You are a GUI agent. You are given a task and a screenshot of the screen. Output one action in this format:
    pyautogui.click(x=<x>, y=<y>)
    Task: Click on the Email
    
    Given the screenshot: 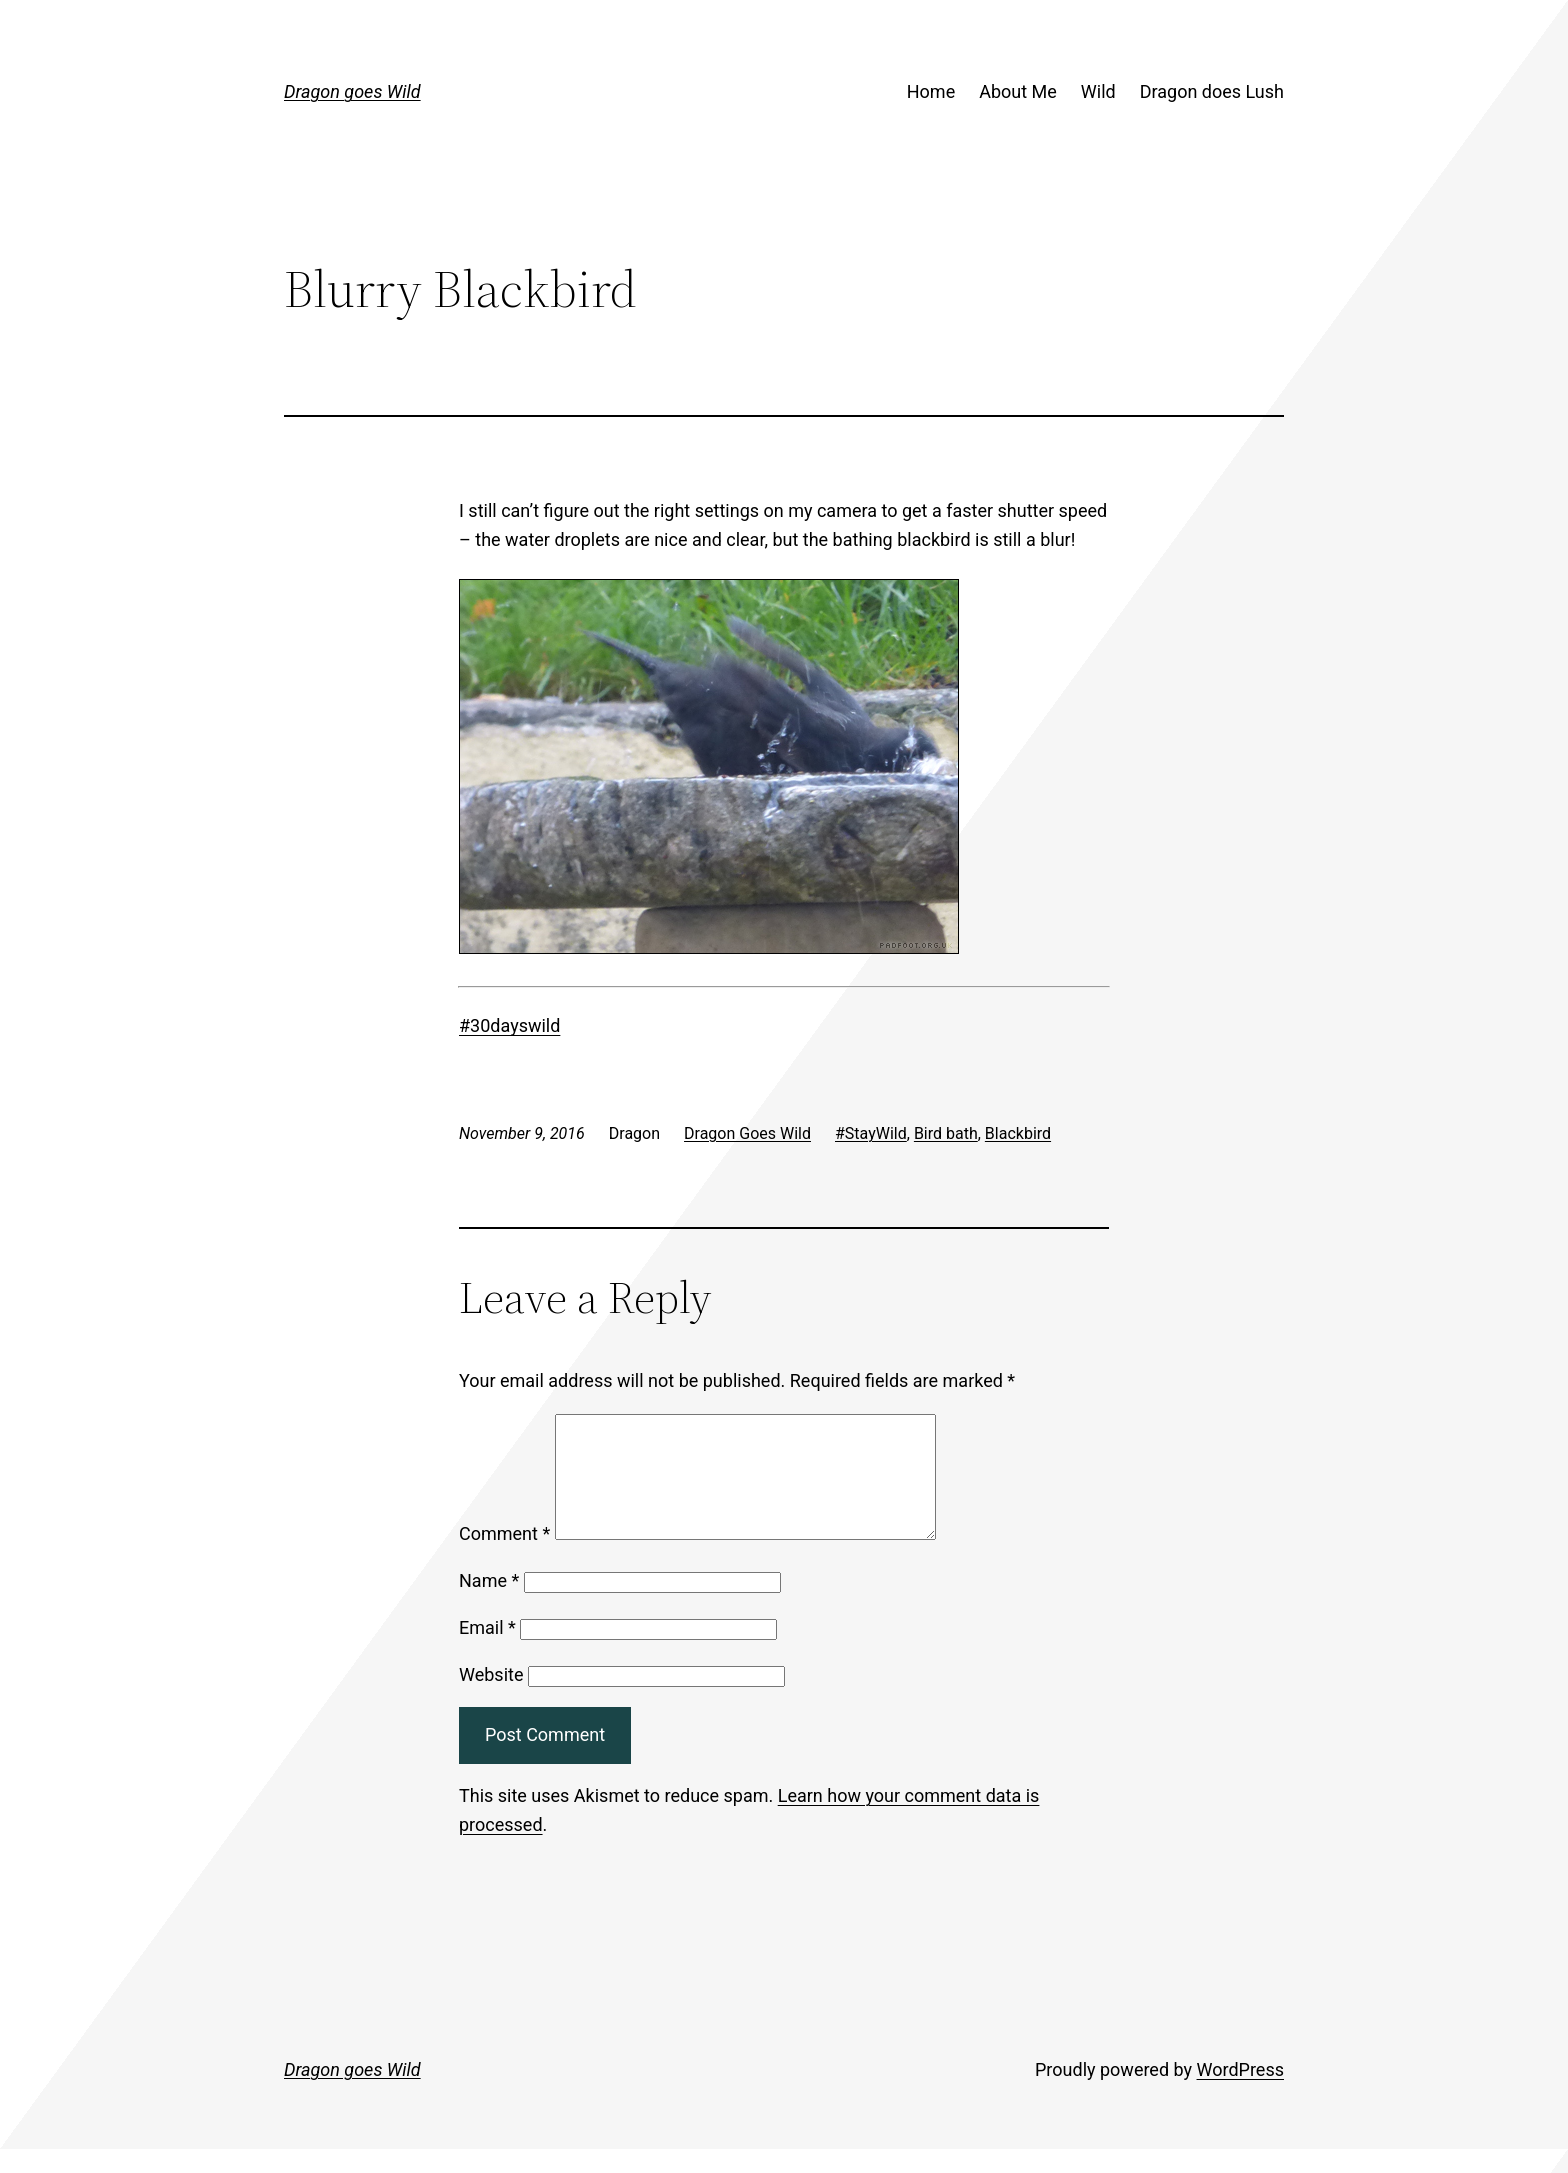 What is the action you would take?
    pyautogui.click(x=487, y=1651)
    